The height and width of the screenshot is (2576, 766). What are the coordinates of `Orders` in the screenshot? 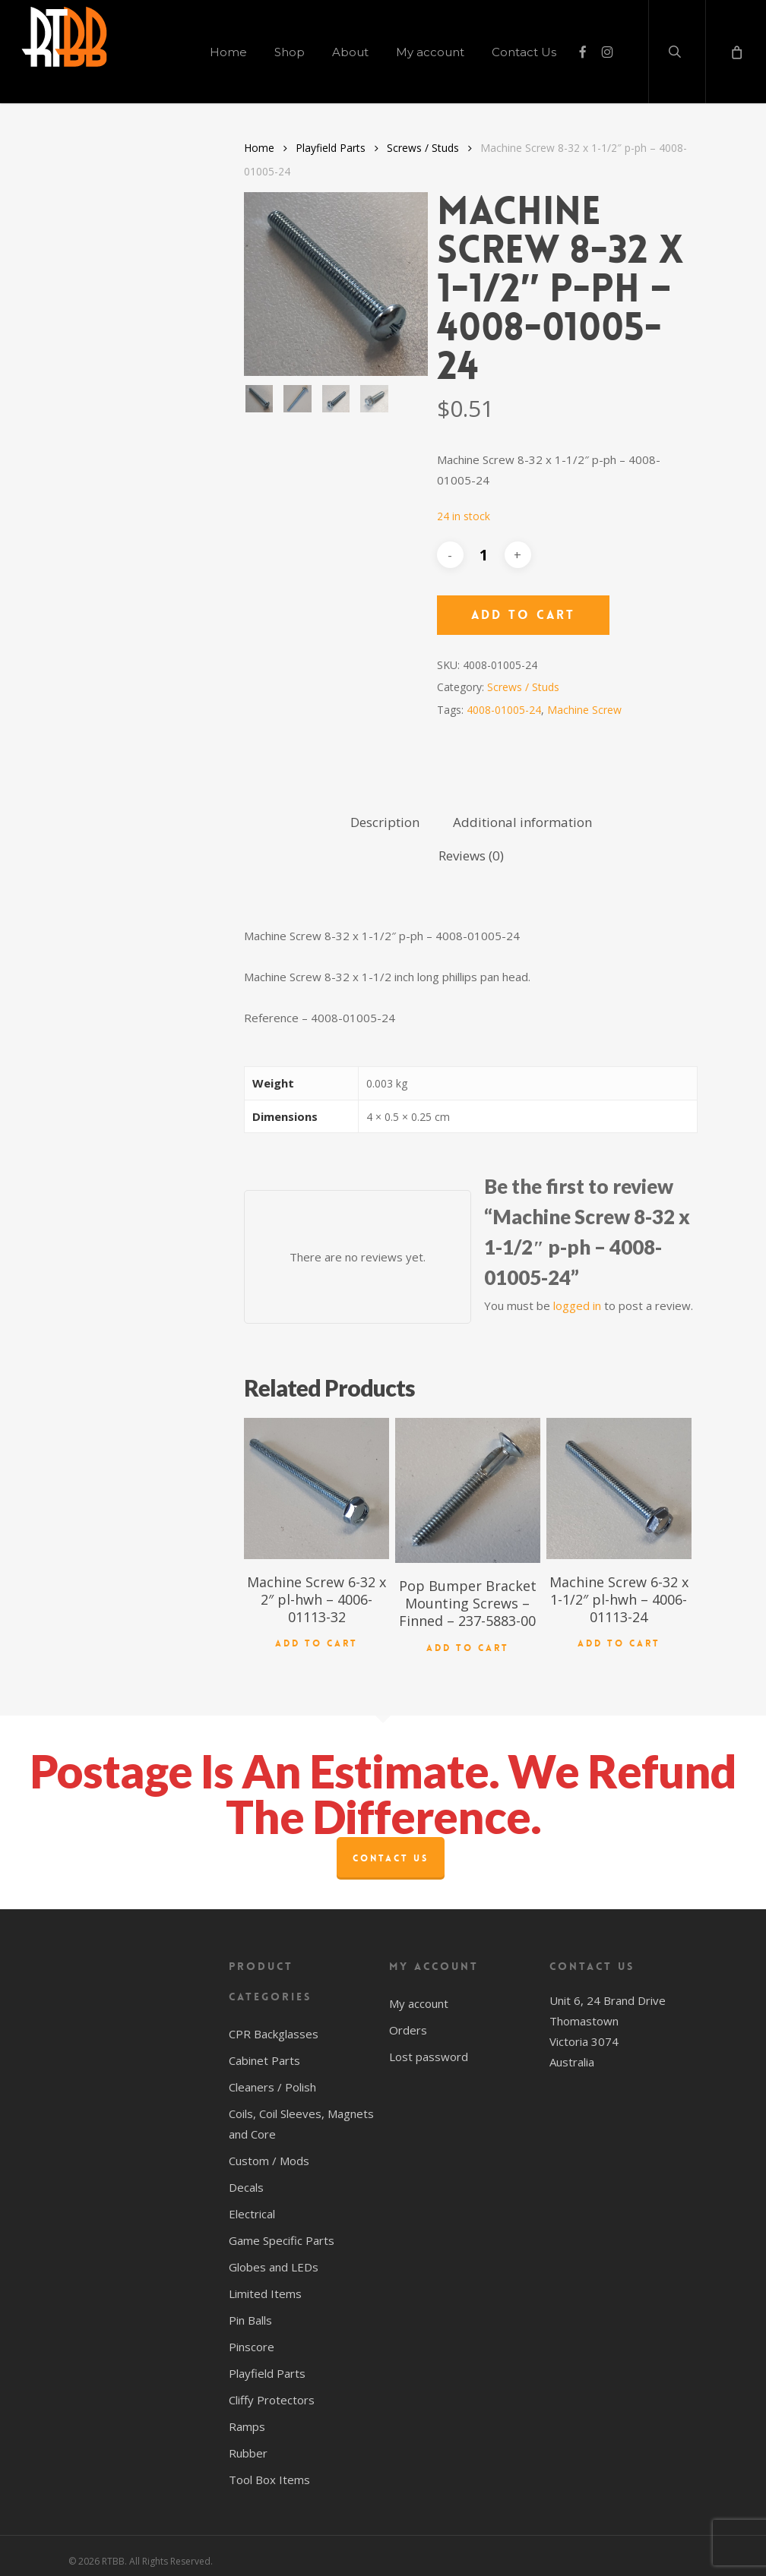 It's located at (408, 2020).